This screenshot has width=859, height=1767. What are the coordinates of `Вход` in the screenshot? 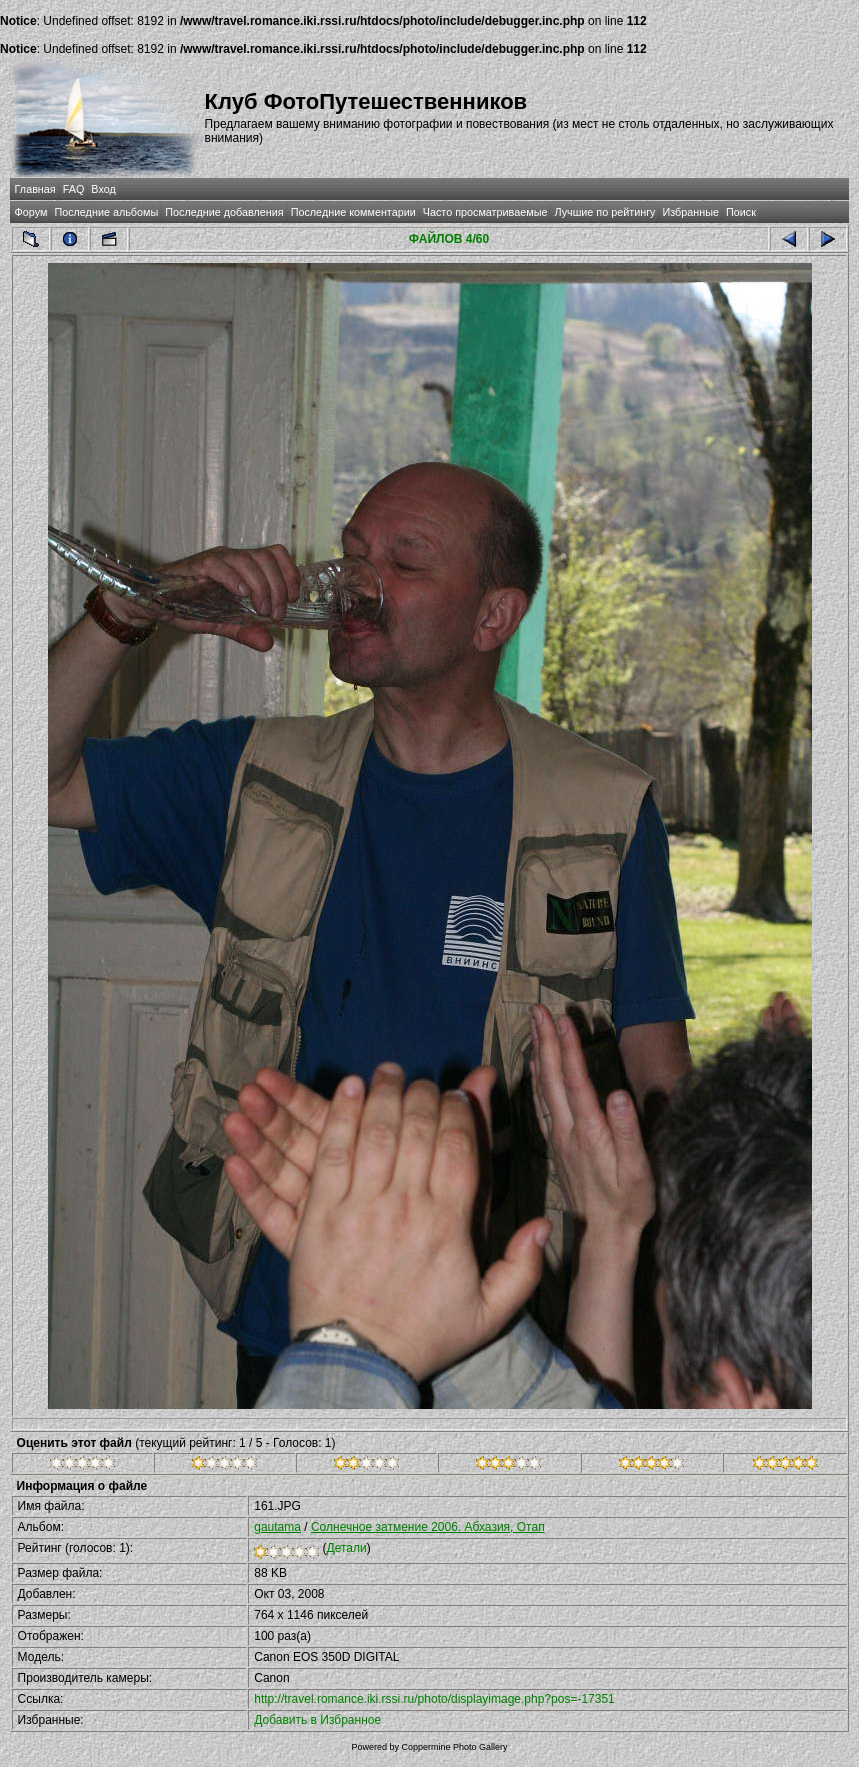 It's located at (103, 189).